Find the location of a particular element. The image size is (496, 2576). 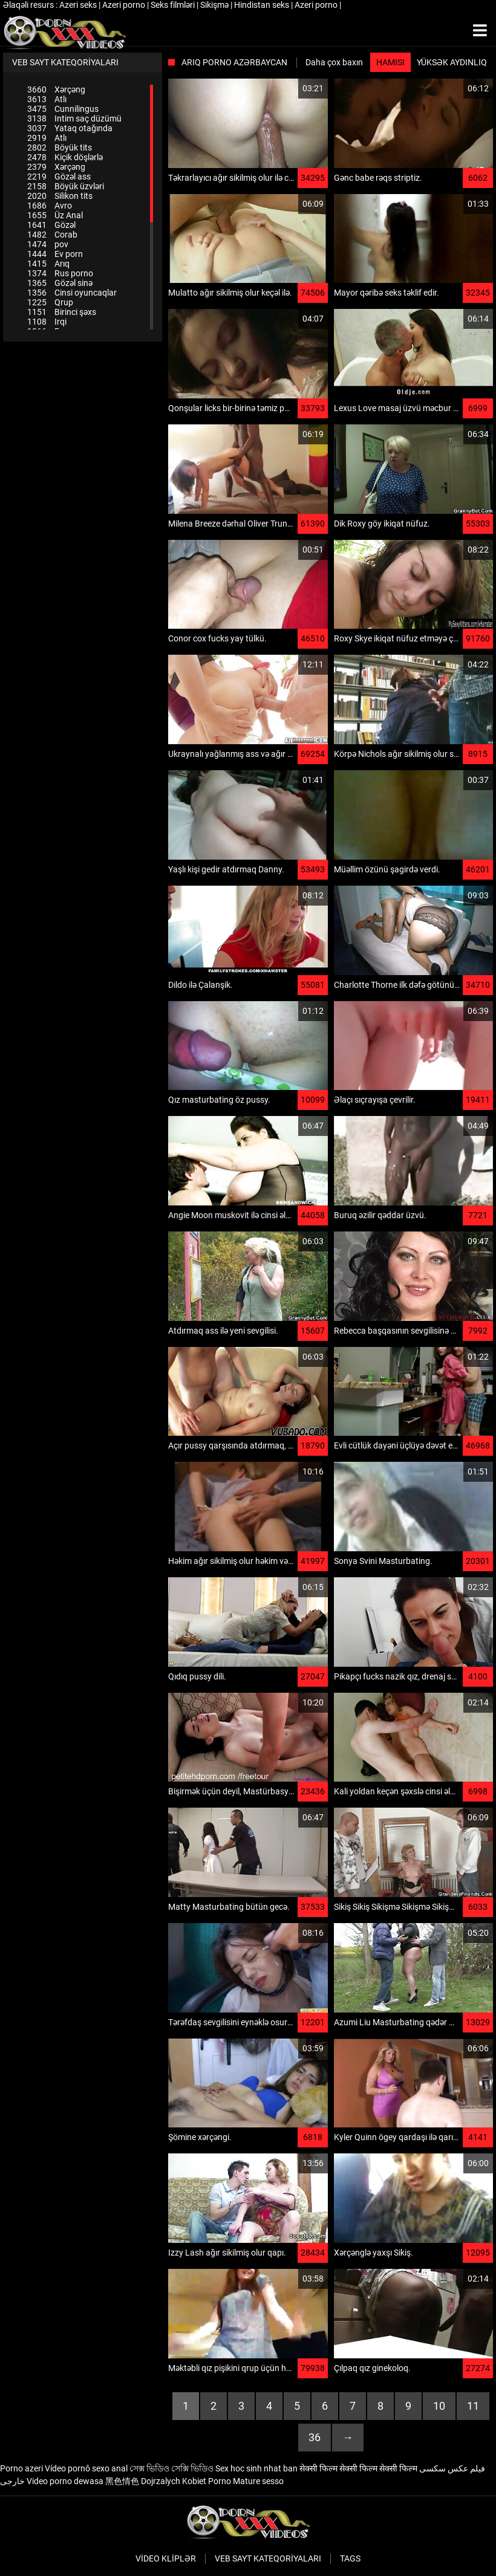

Yataq otağında is located at coordinates (70, 128).